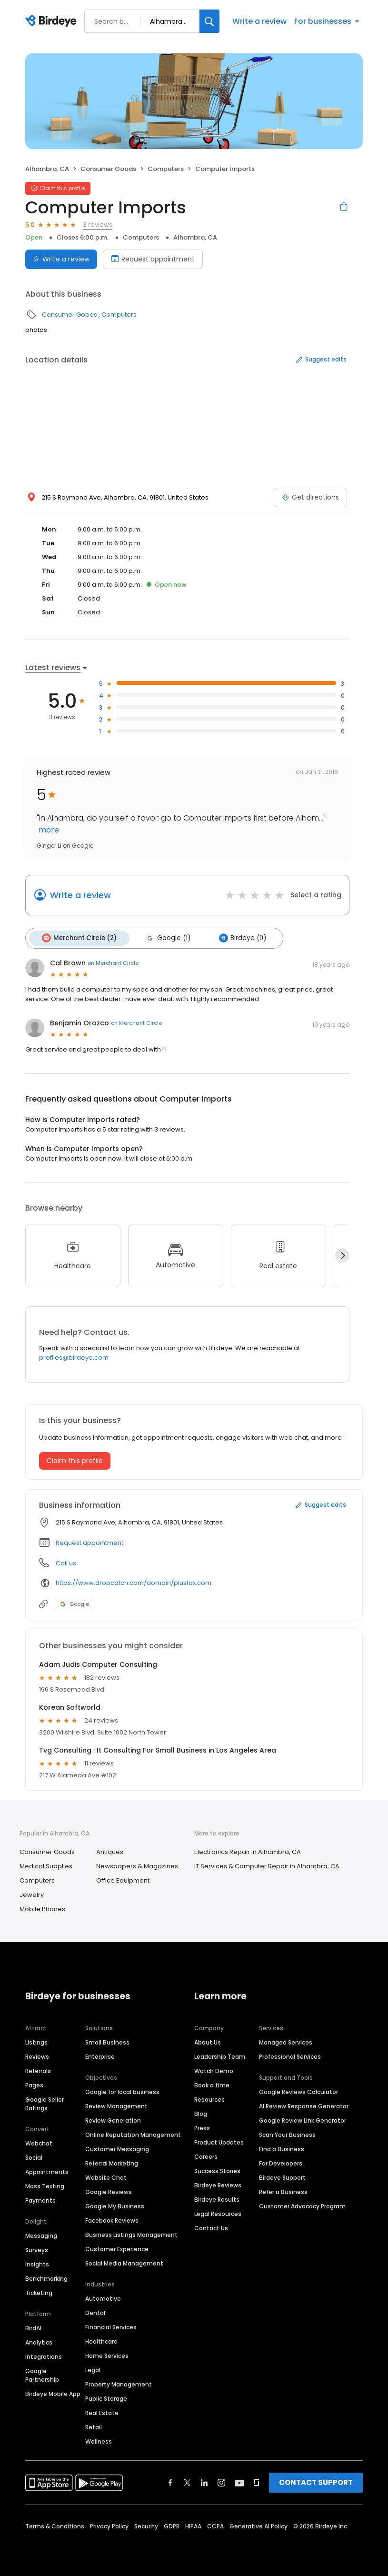 The width and height of the screenshot is (388, 2576). I want to click on Listings, so click(36, 2042).